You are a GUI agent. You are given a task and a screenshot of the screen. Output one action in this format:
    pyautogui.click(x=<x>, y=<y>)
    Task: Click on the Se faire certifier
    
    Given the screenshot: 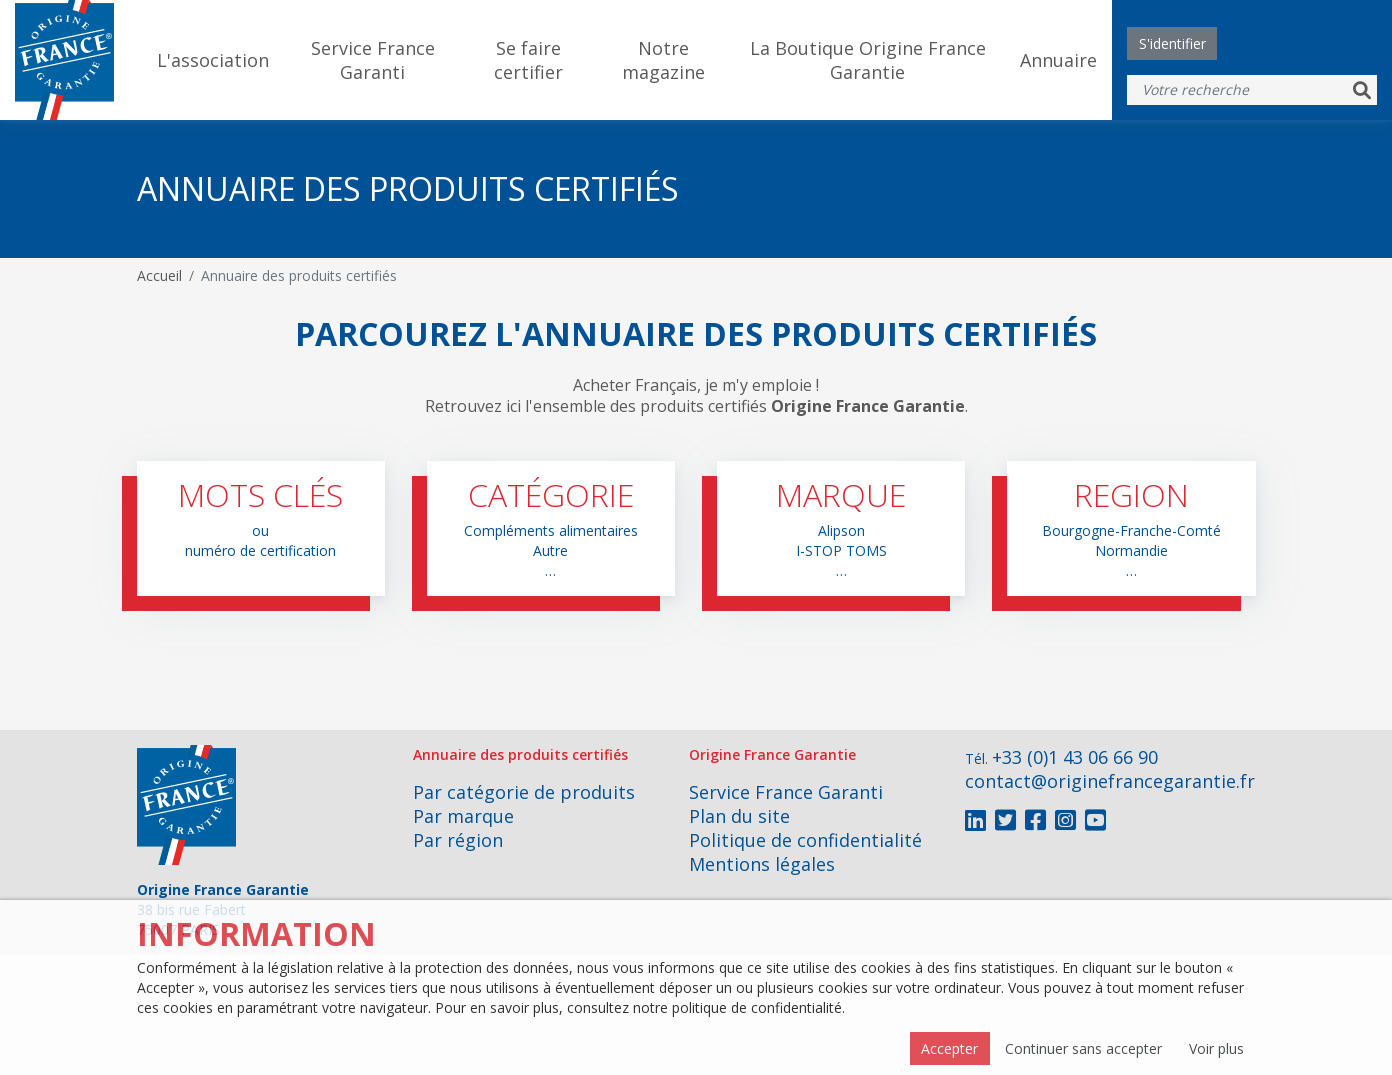 What is the action you would take?
    pyautogui.click(x=528, y=60)
    